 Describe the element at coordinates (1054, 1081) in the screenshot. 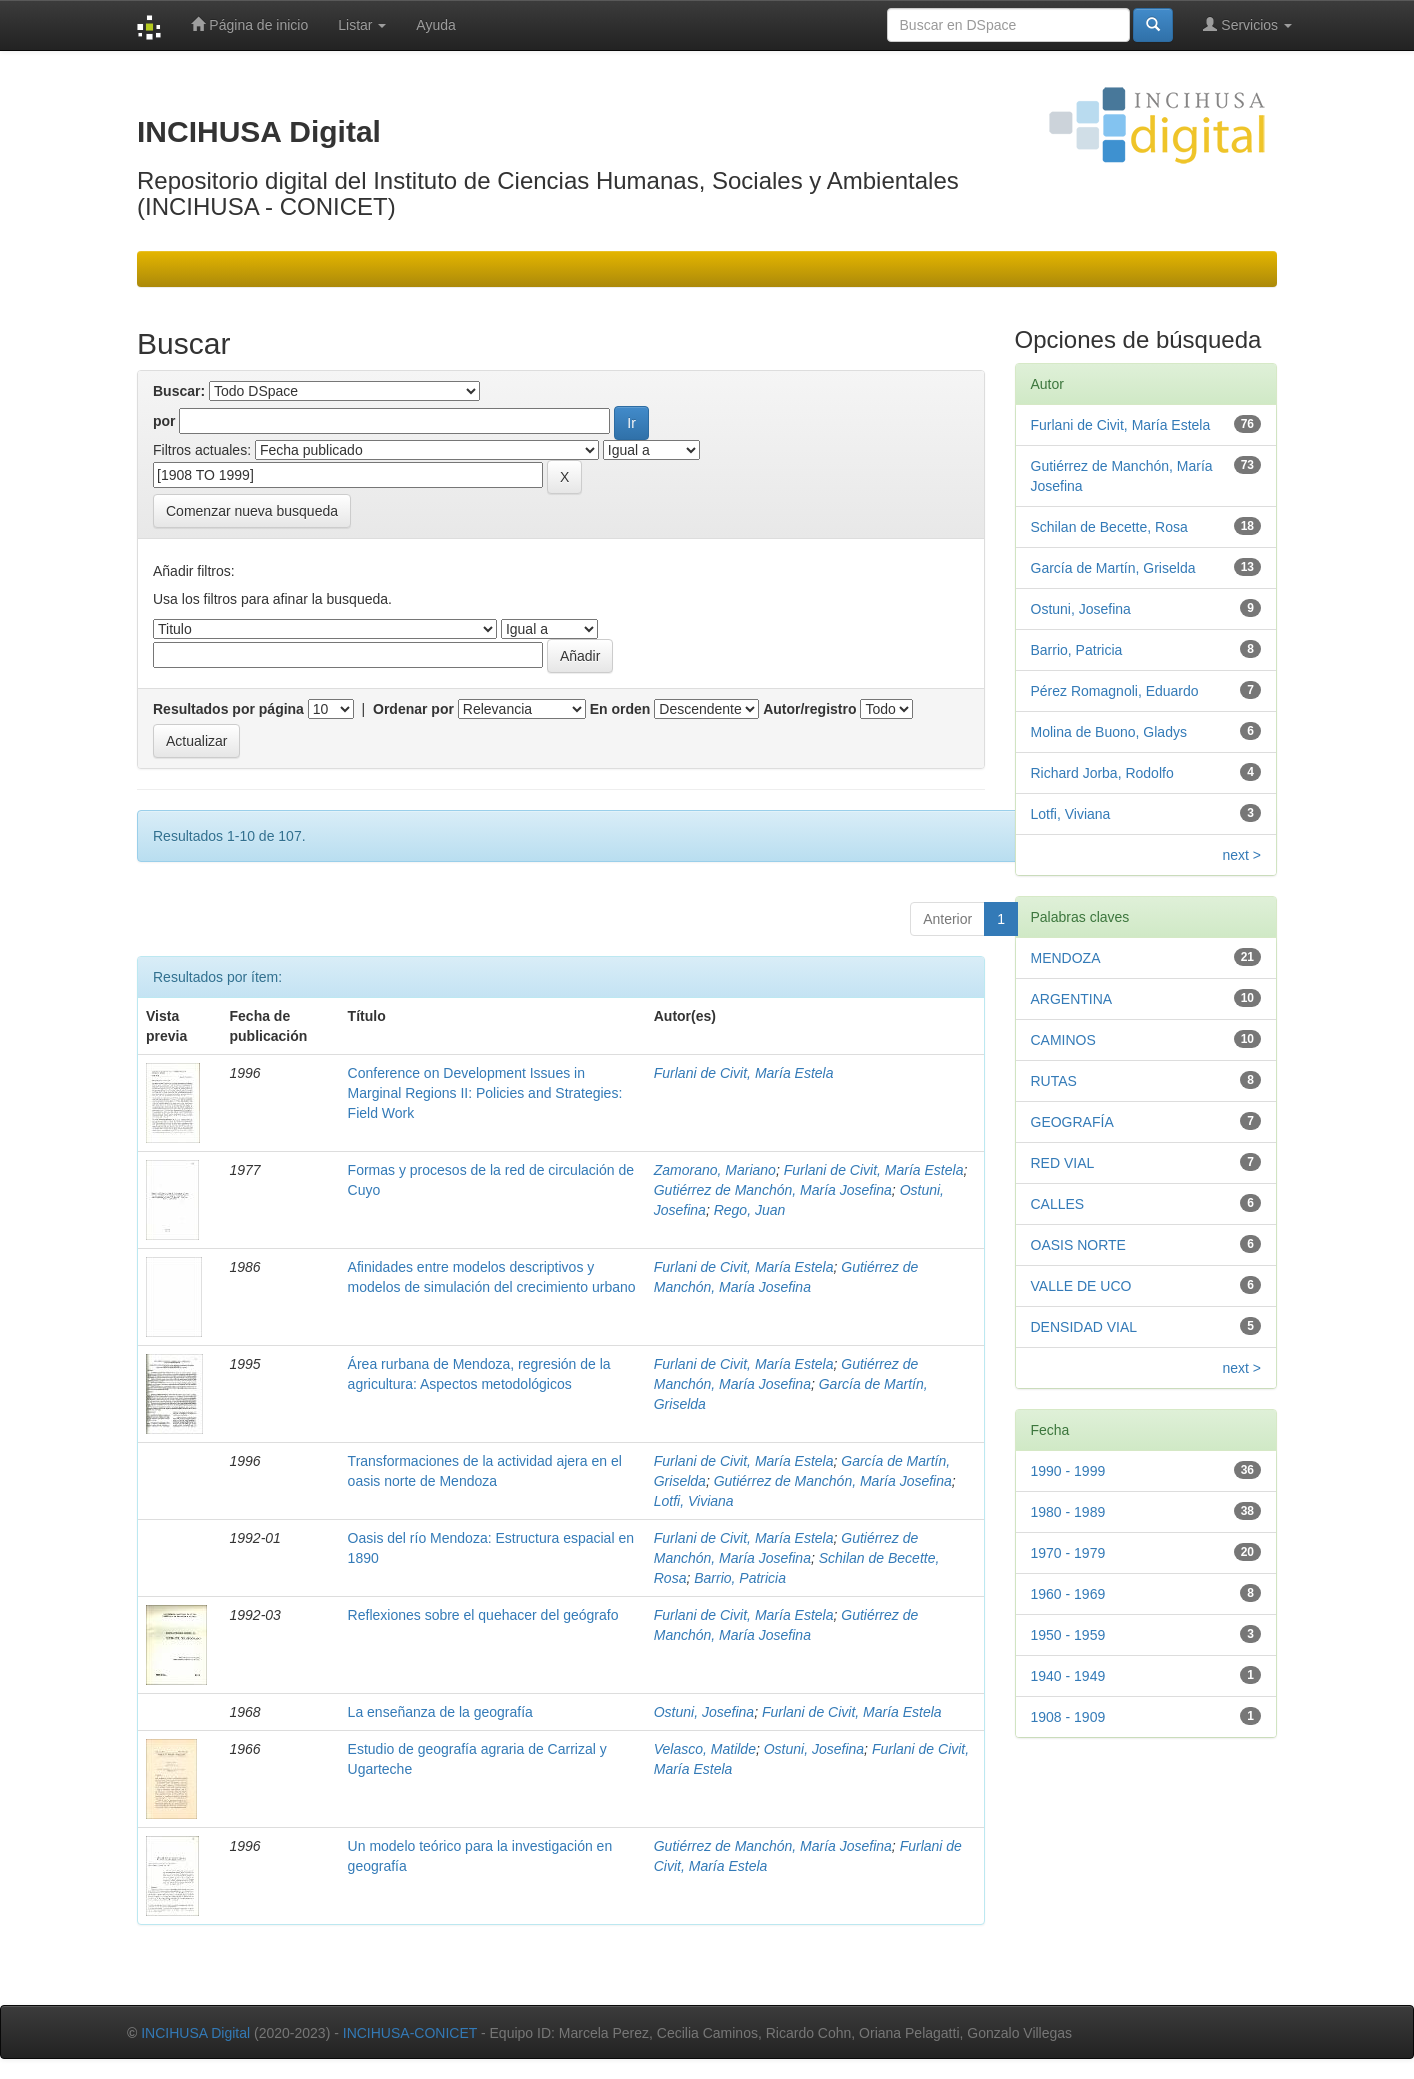

I see `RUTAS` at that location.